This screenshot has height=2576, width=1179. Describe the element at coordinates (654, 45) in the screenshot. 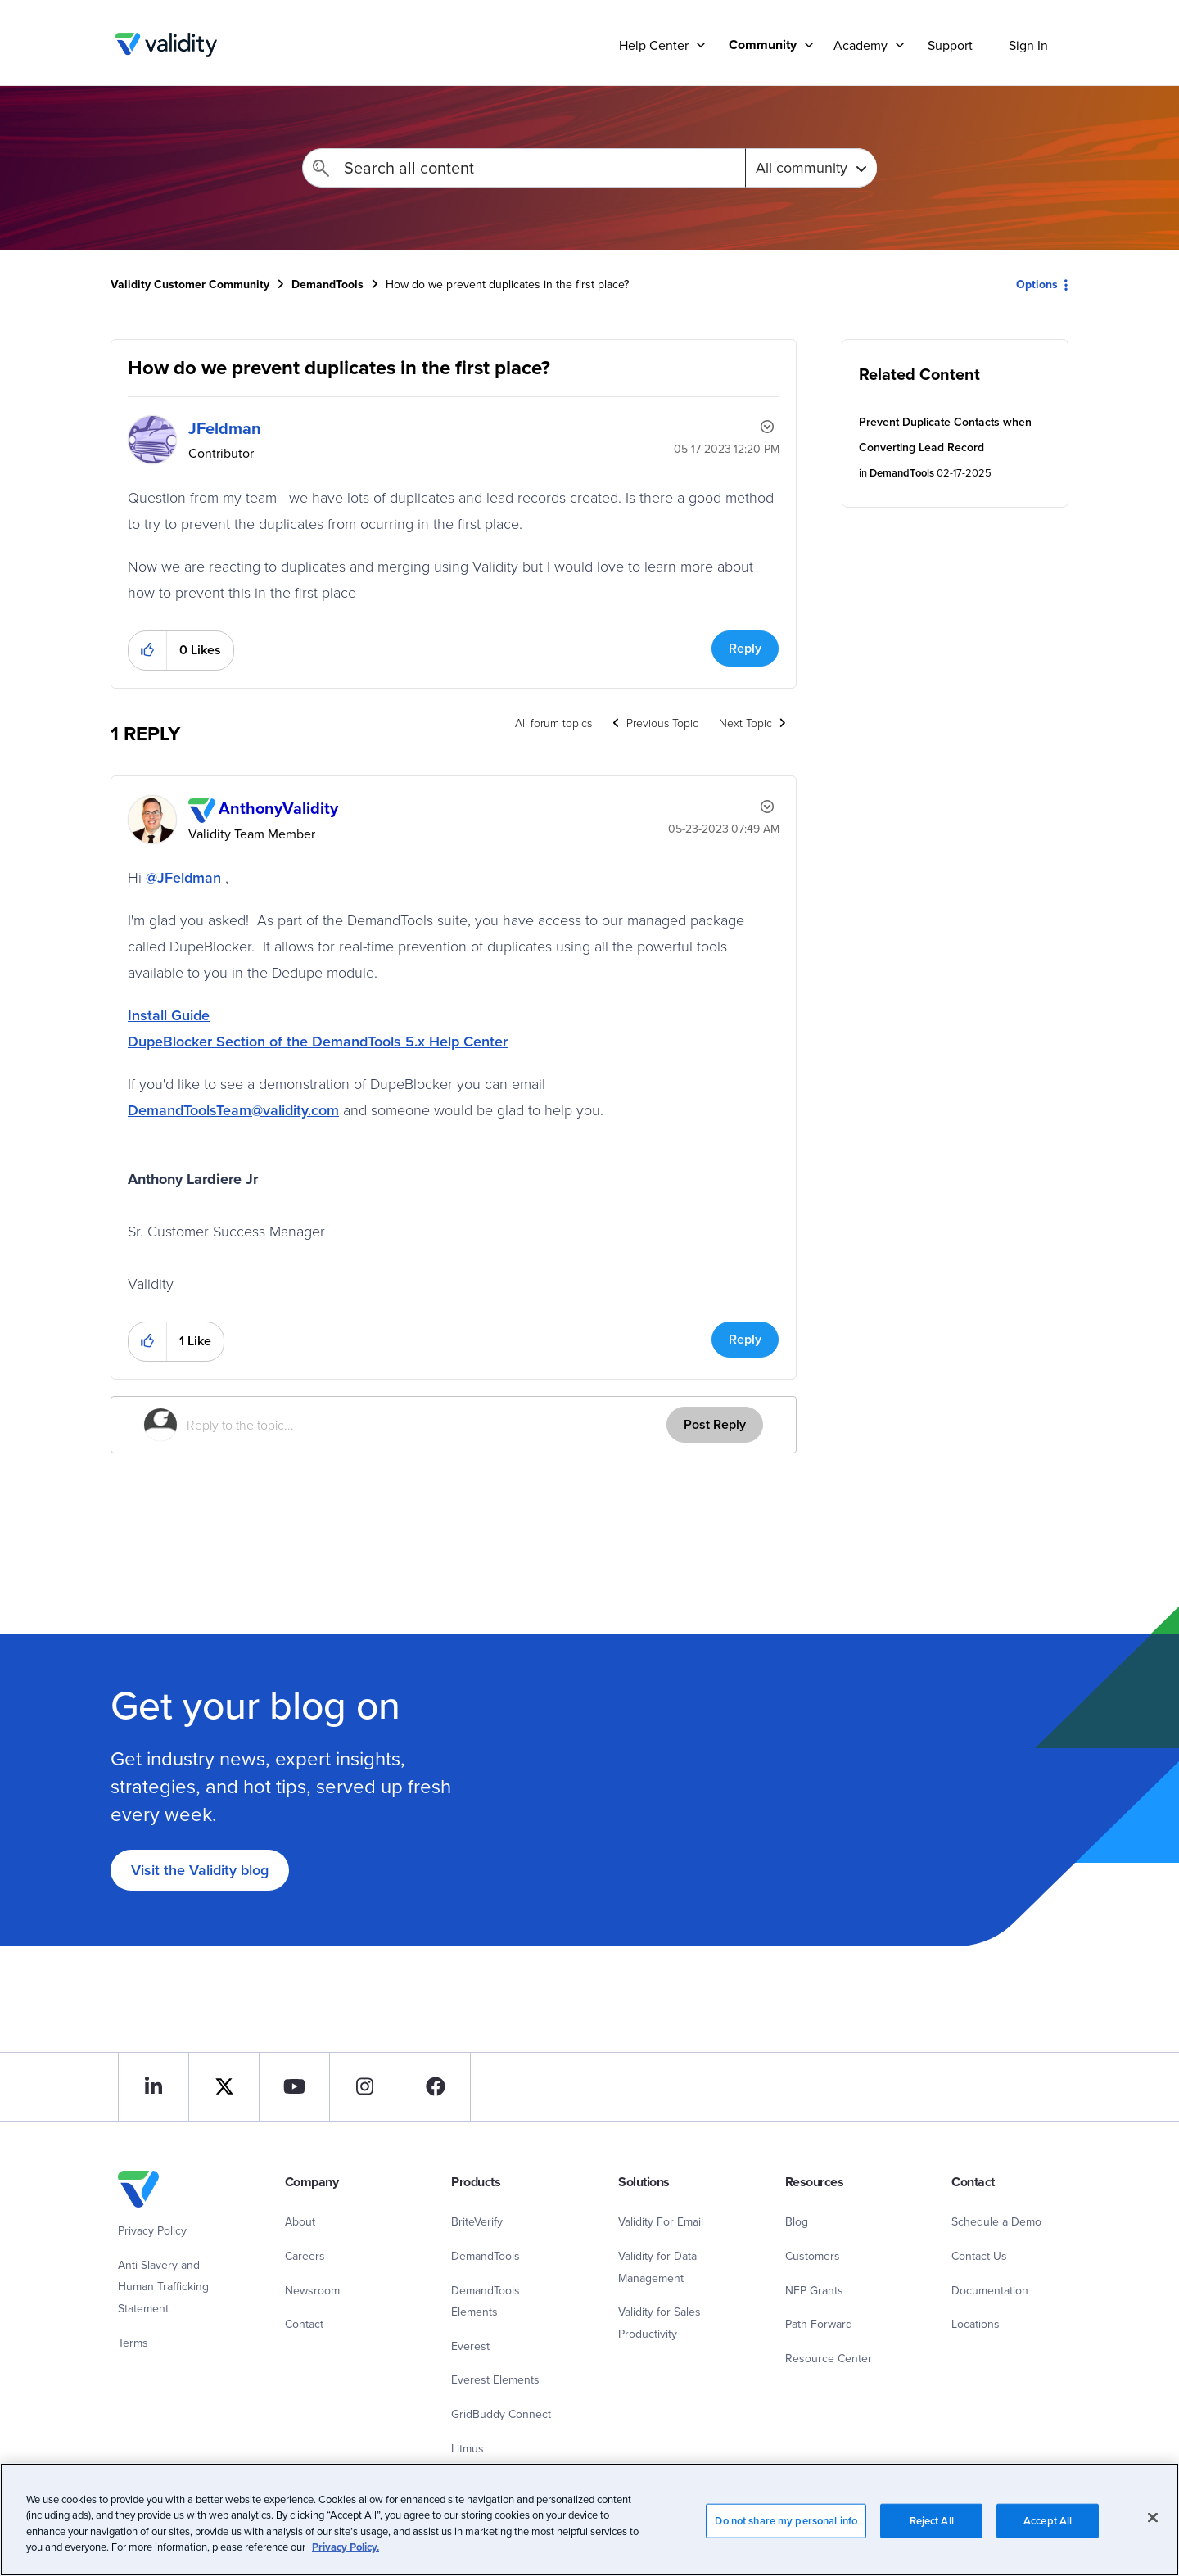

I see `Help Center [menuitem]` at that location.